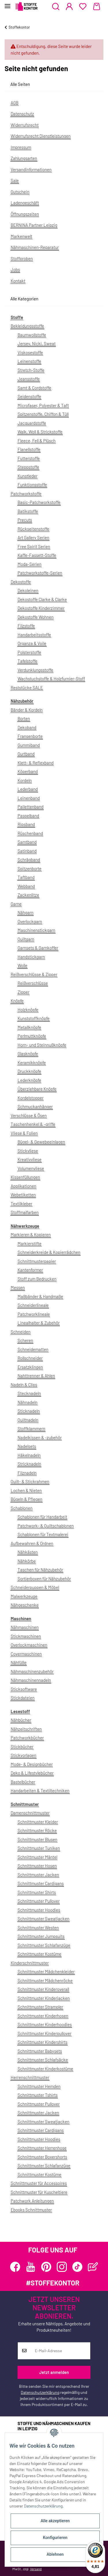  What do you see at coordinates (37, 555) in the screenshot?
I see `Kaffe-Fassett-Stoffe` at bounding box center [37, 555].